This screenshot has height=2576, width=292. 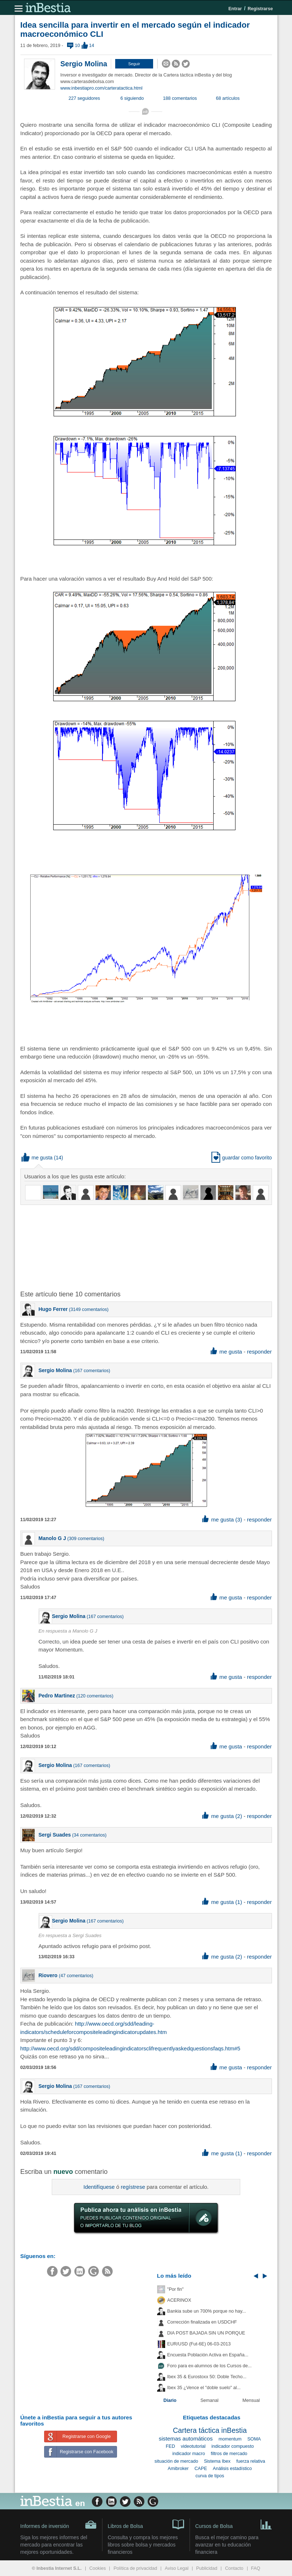 What do you see at coordinates (89, 1835) in the screenshot?
I see `34 comentarios` at bounding box center [89, 1835].